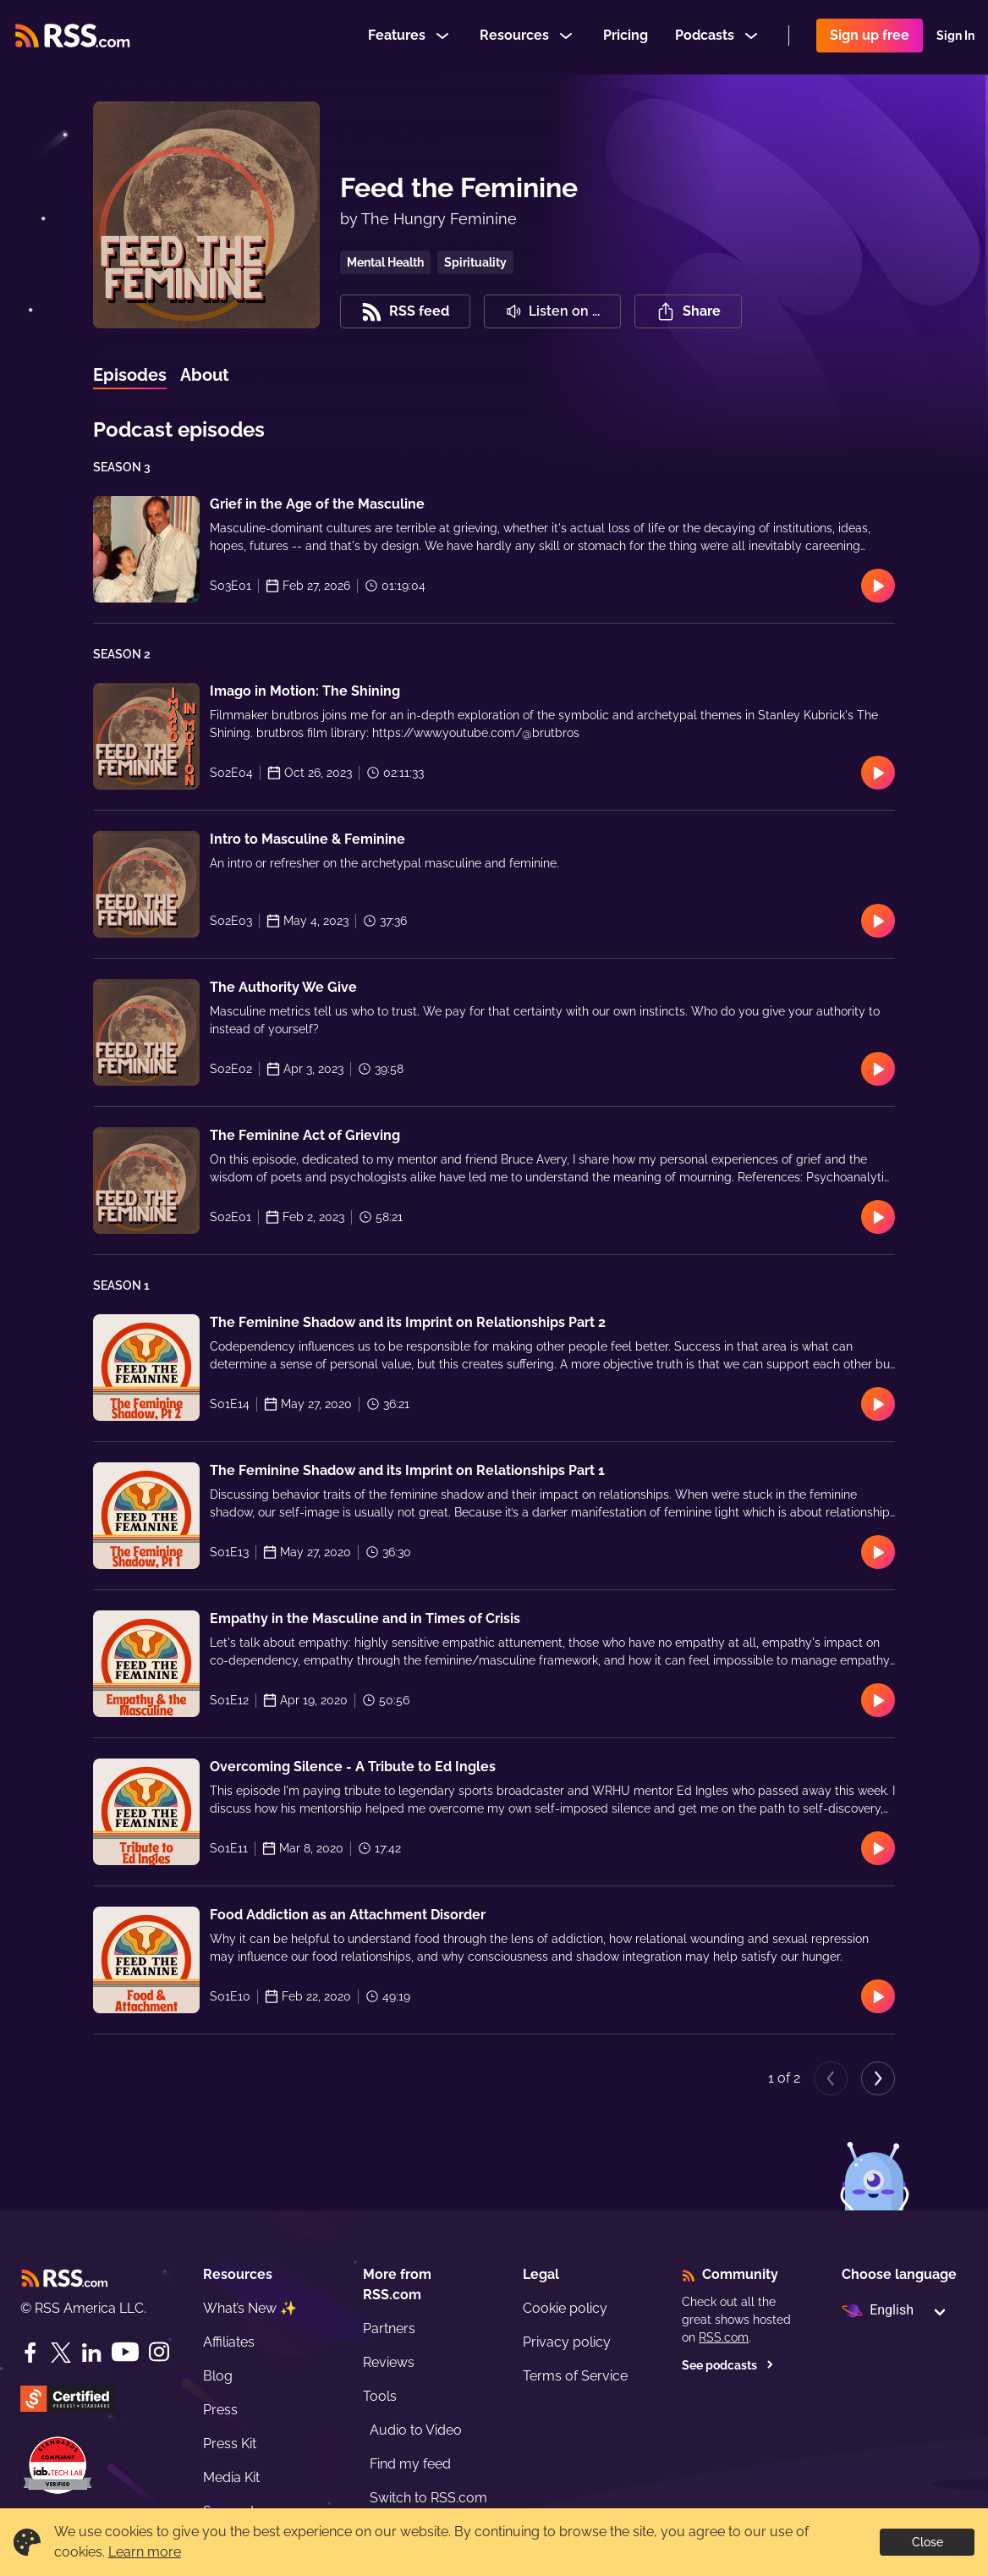  I want to click on [Previous page], so click(831, 2078).